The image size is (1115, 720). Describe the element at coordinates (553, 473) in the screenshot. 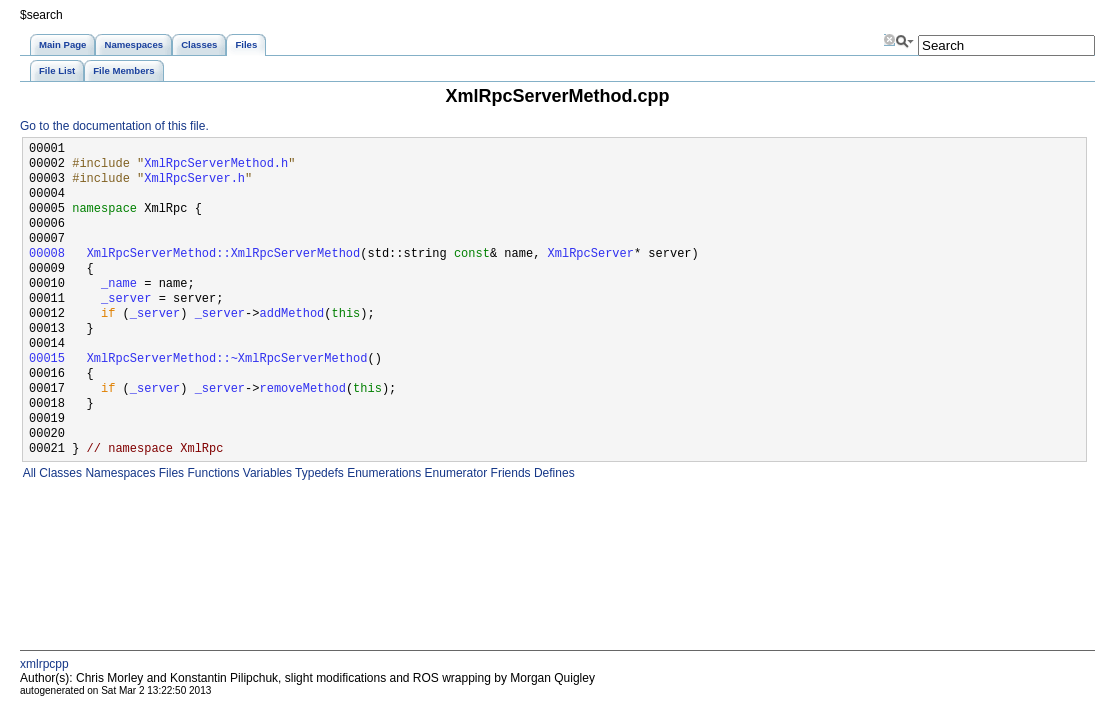

I see `Defines` at that location.